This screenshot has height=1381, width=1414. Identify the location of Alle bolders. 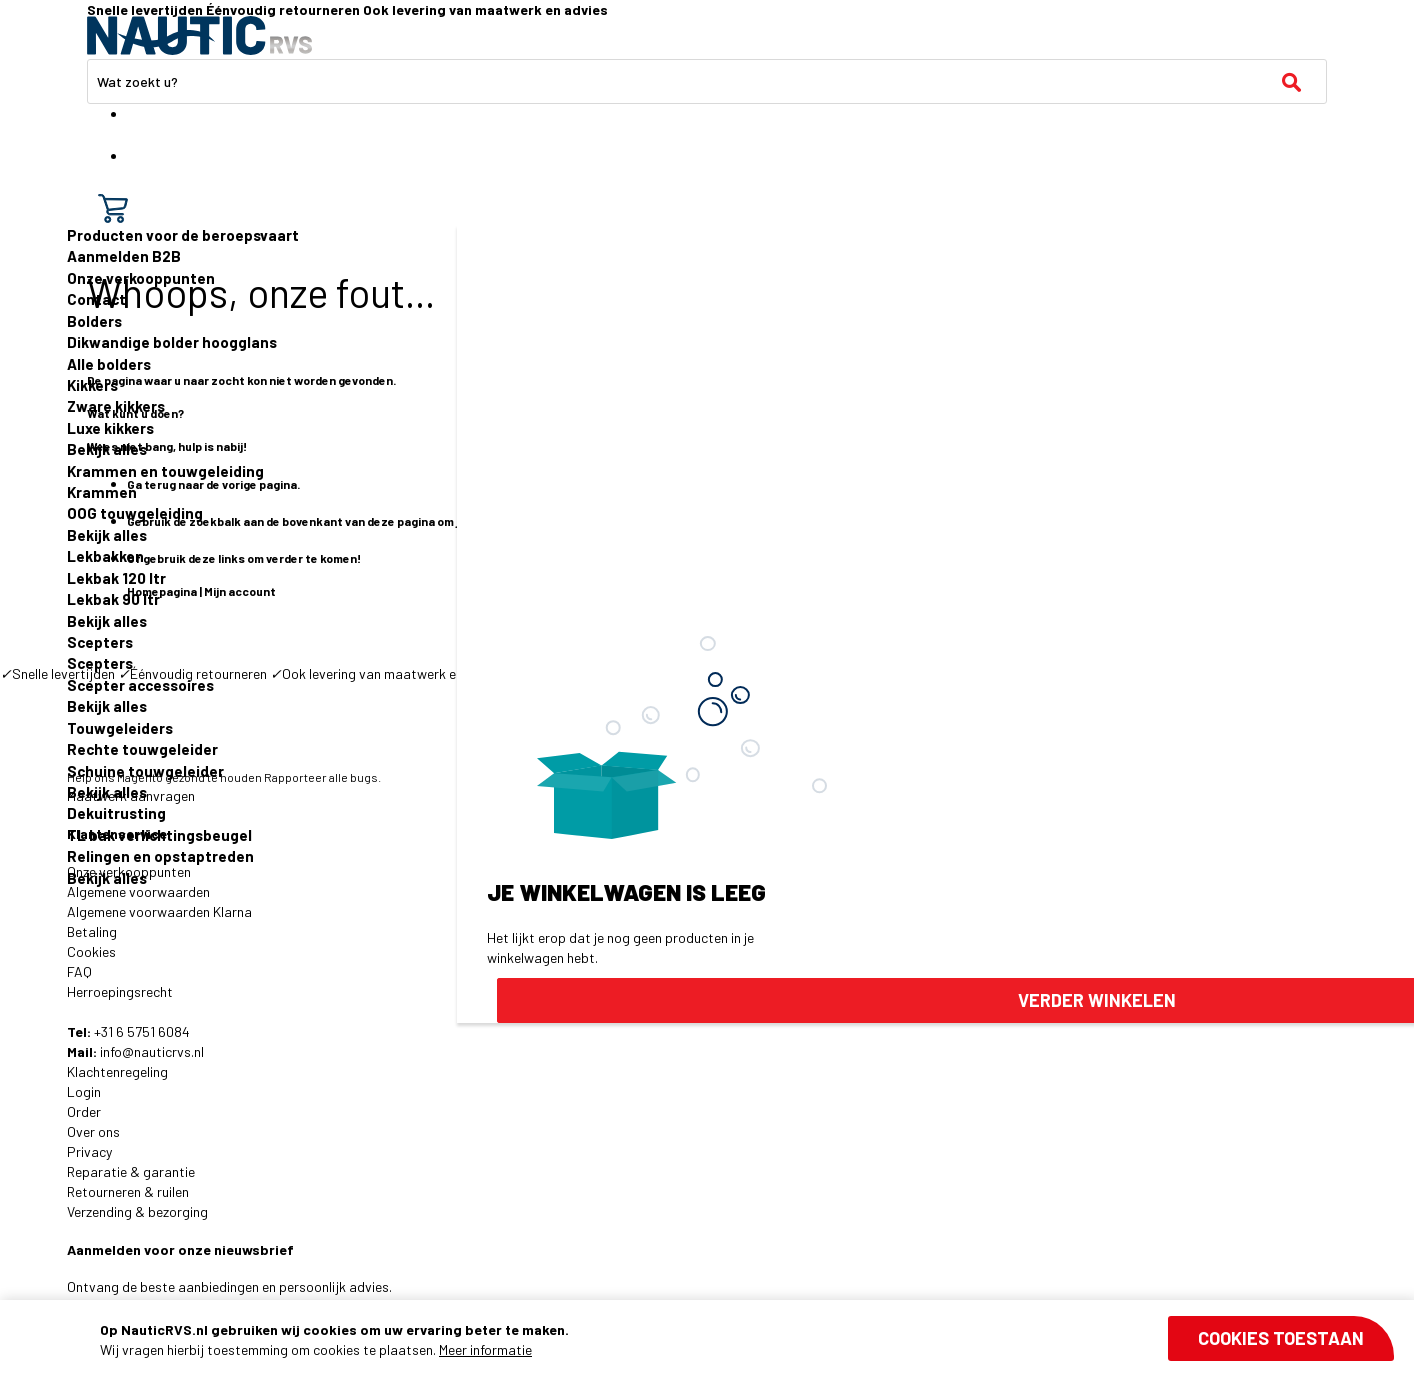
(109, 364).